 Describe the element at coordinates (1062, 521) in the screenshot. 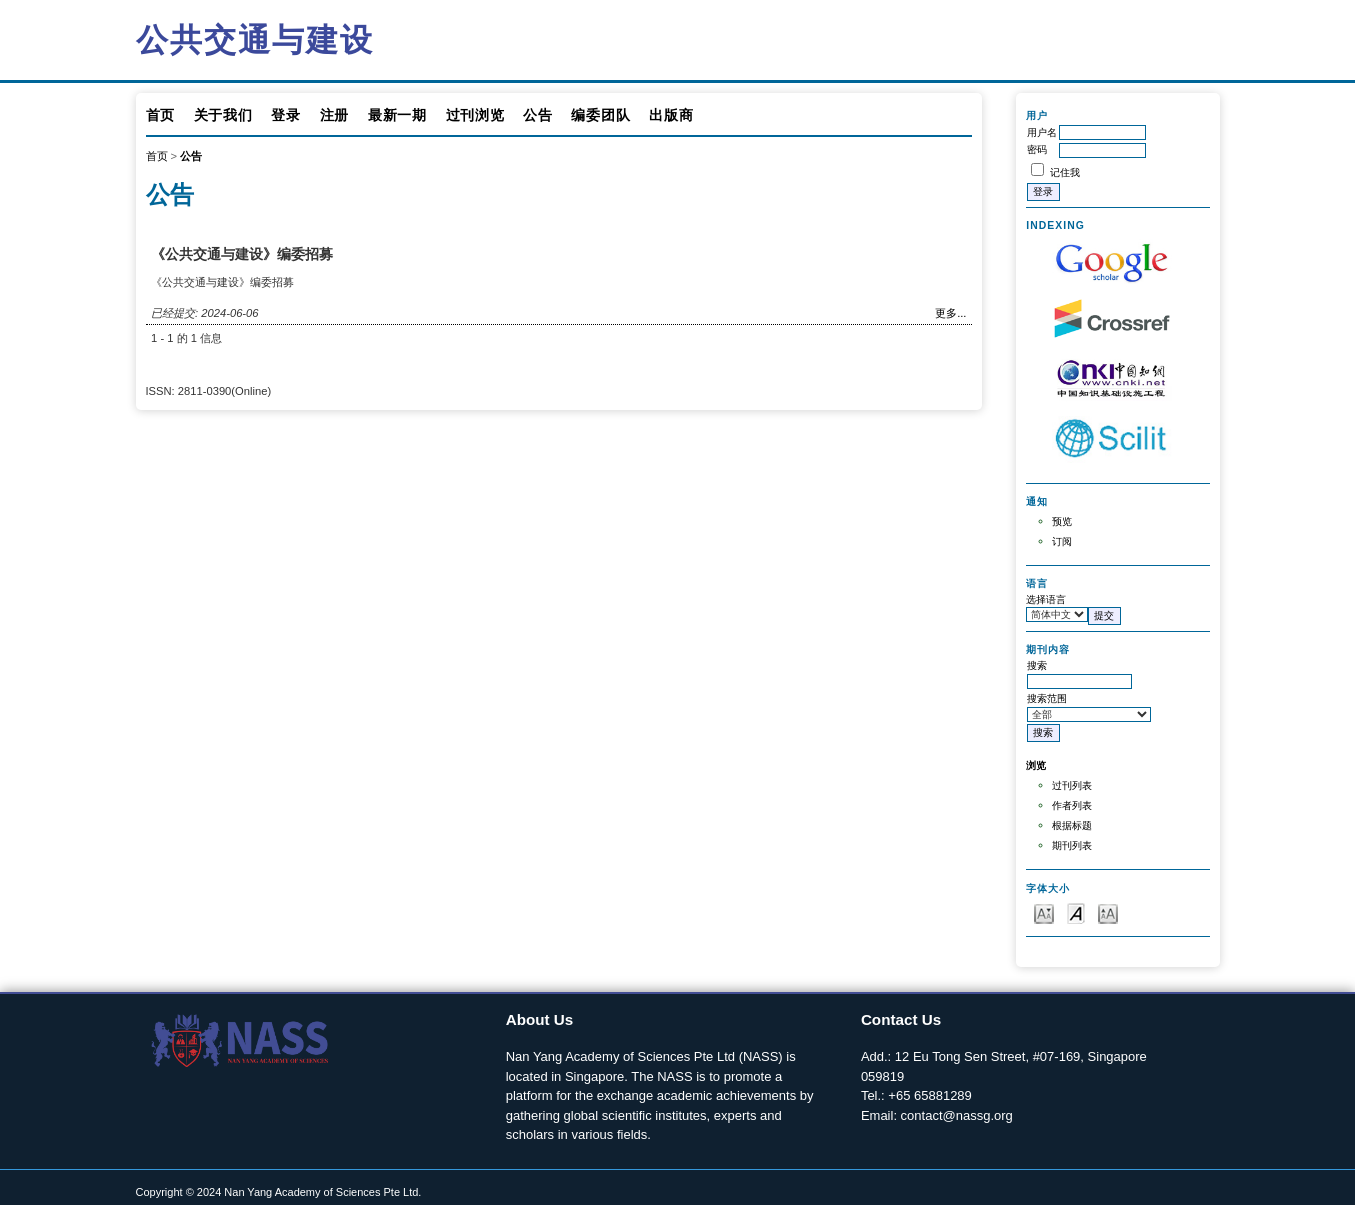

I see `预览` at that location.